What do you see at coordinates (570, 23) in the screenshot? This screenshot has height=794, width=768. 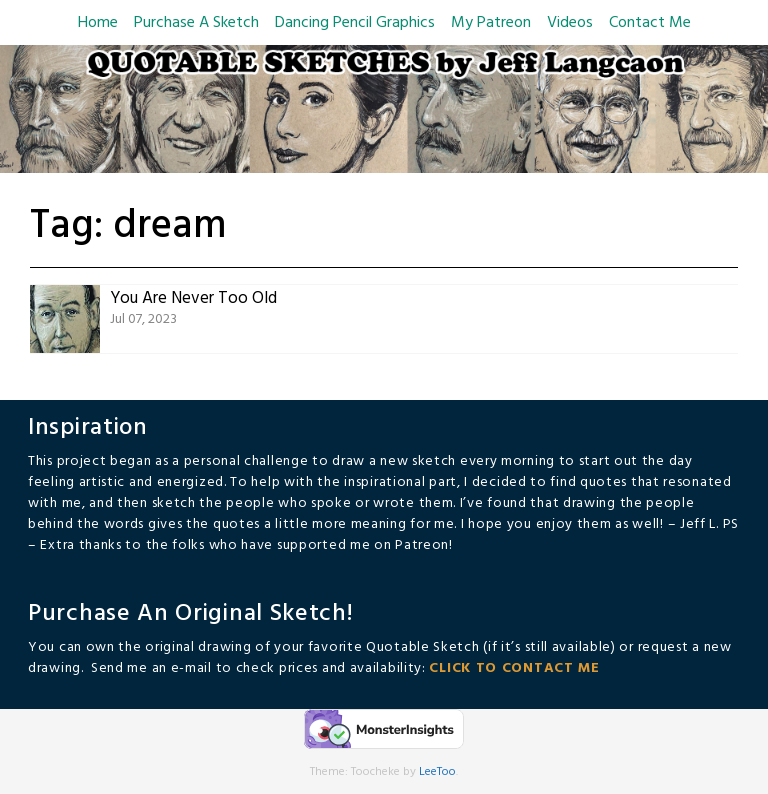 I see `Videos` at bounding box center [570, 23].